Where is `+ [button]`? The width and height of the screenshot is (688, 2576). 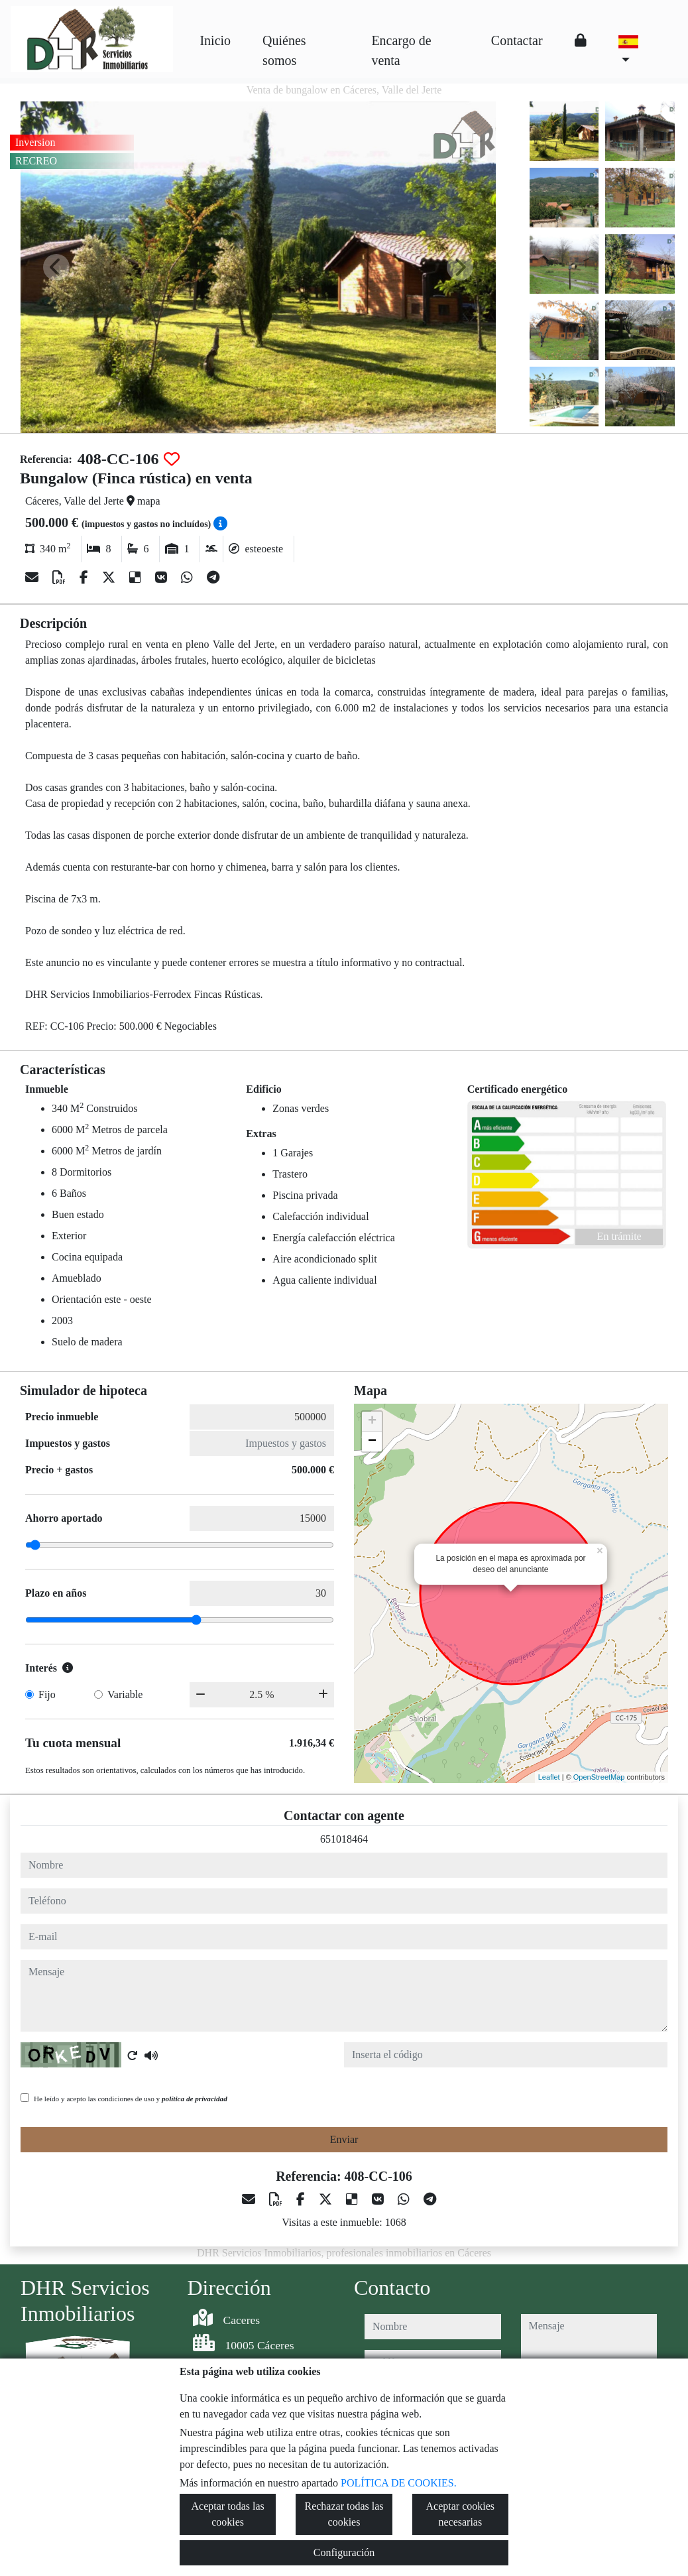
+ [button] is located at coordinates (372, 1422).